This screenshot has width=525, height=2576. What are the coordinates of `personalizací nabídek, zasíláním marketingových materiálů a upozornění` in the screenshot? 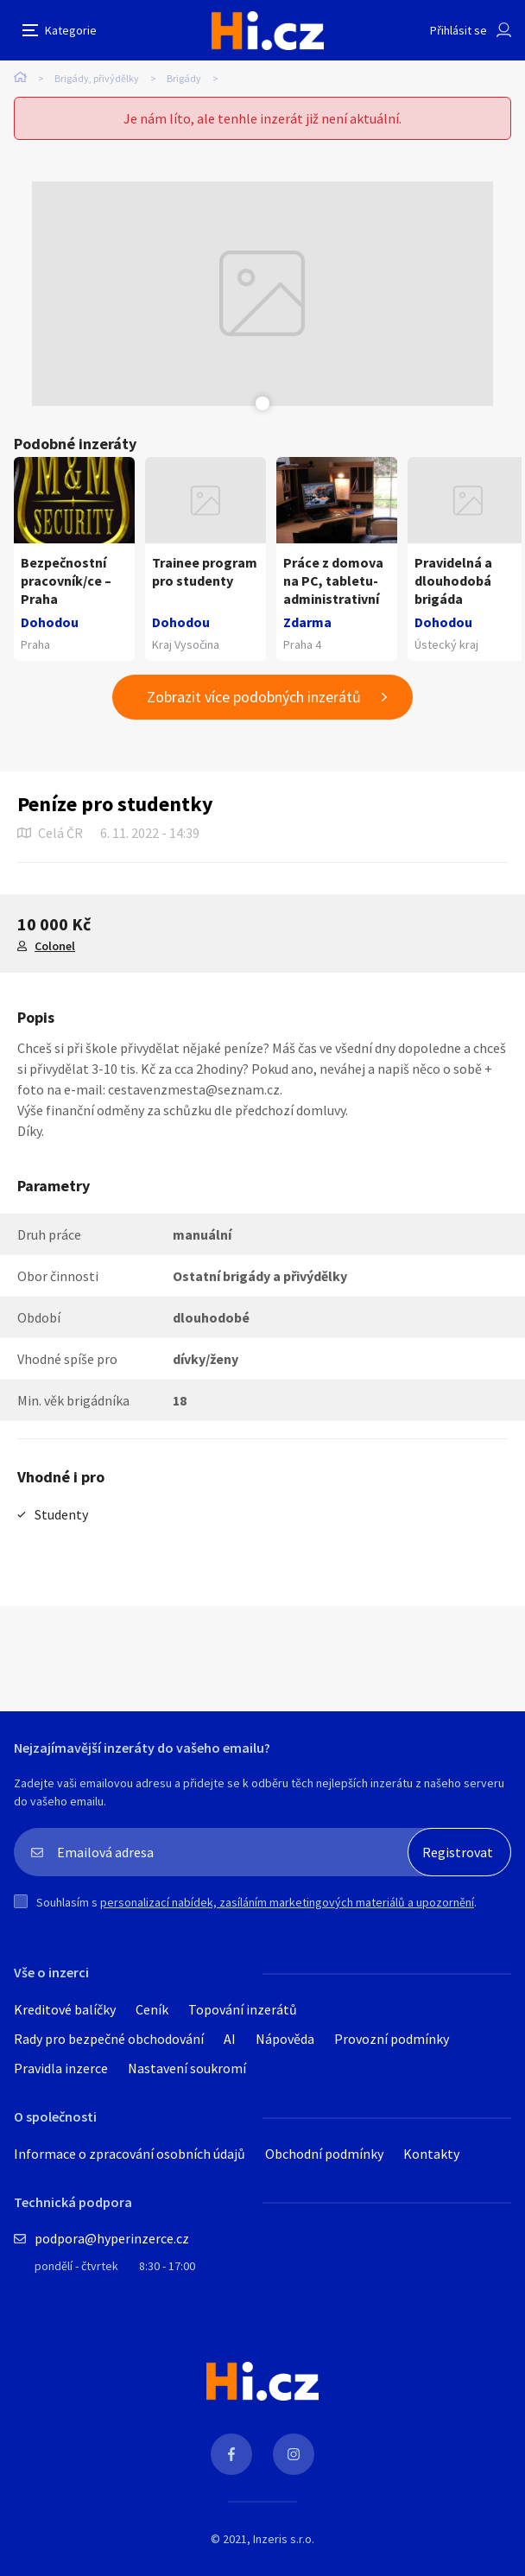 It's located at (287, 1902).